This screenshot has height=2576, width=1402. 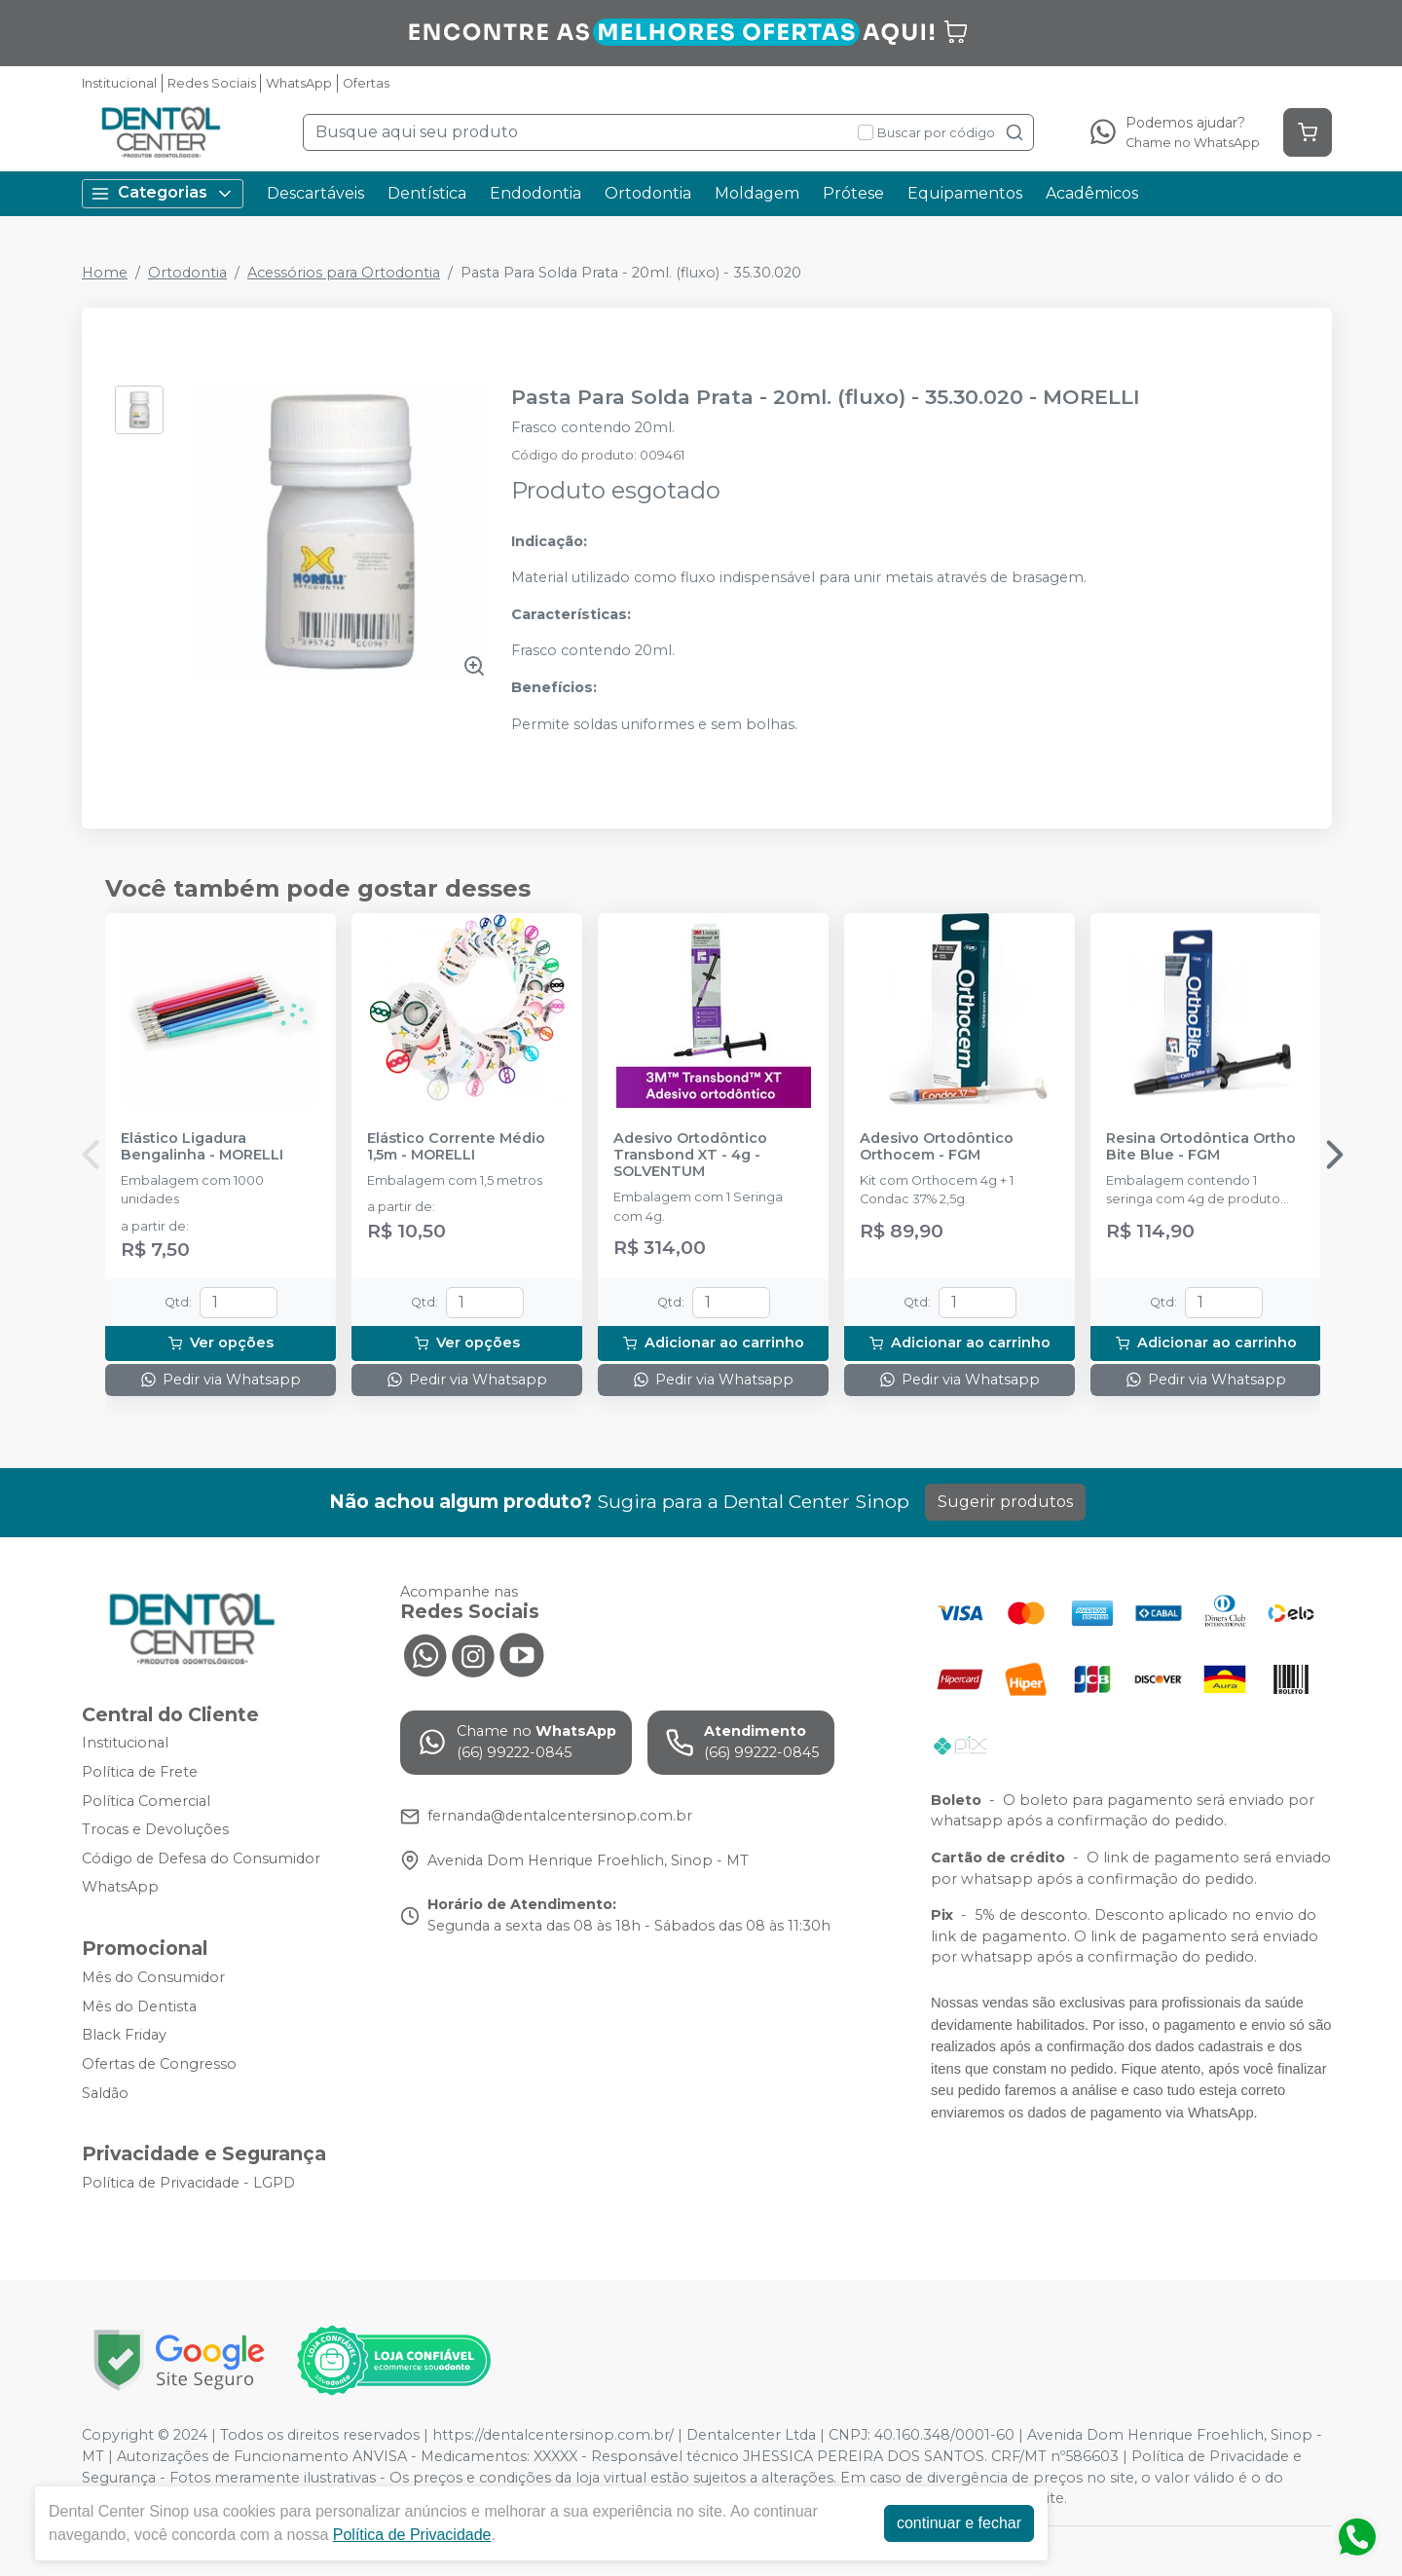 I want to click on https://dentalcentersinop.com.br/, so click(x=553, y=2435).